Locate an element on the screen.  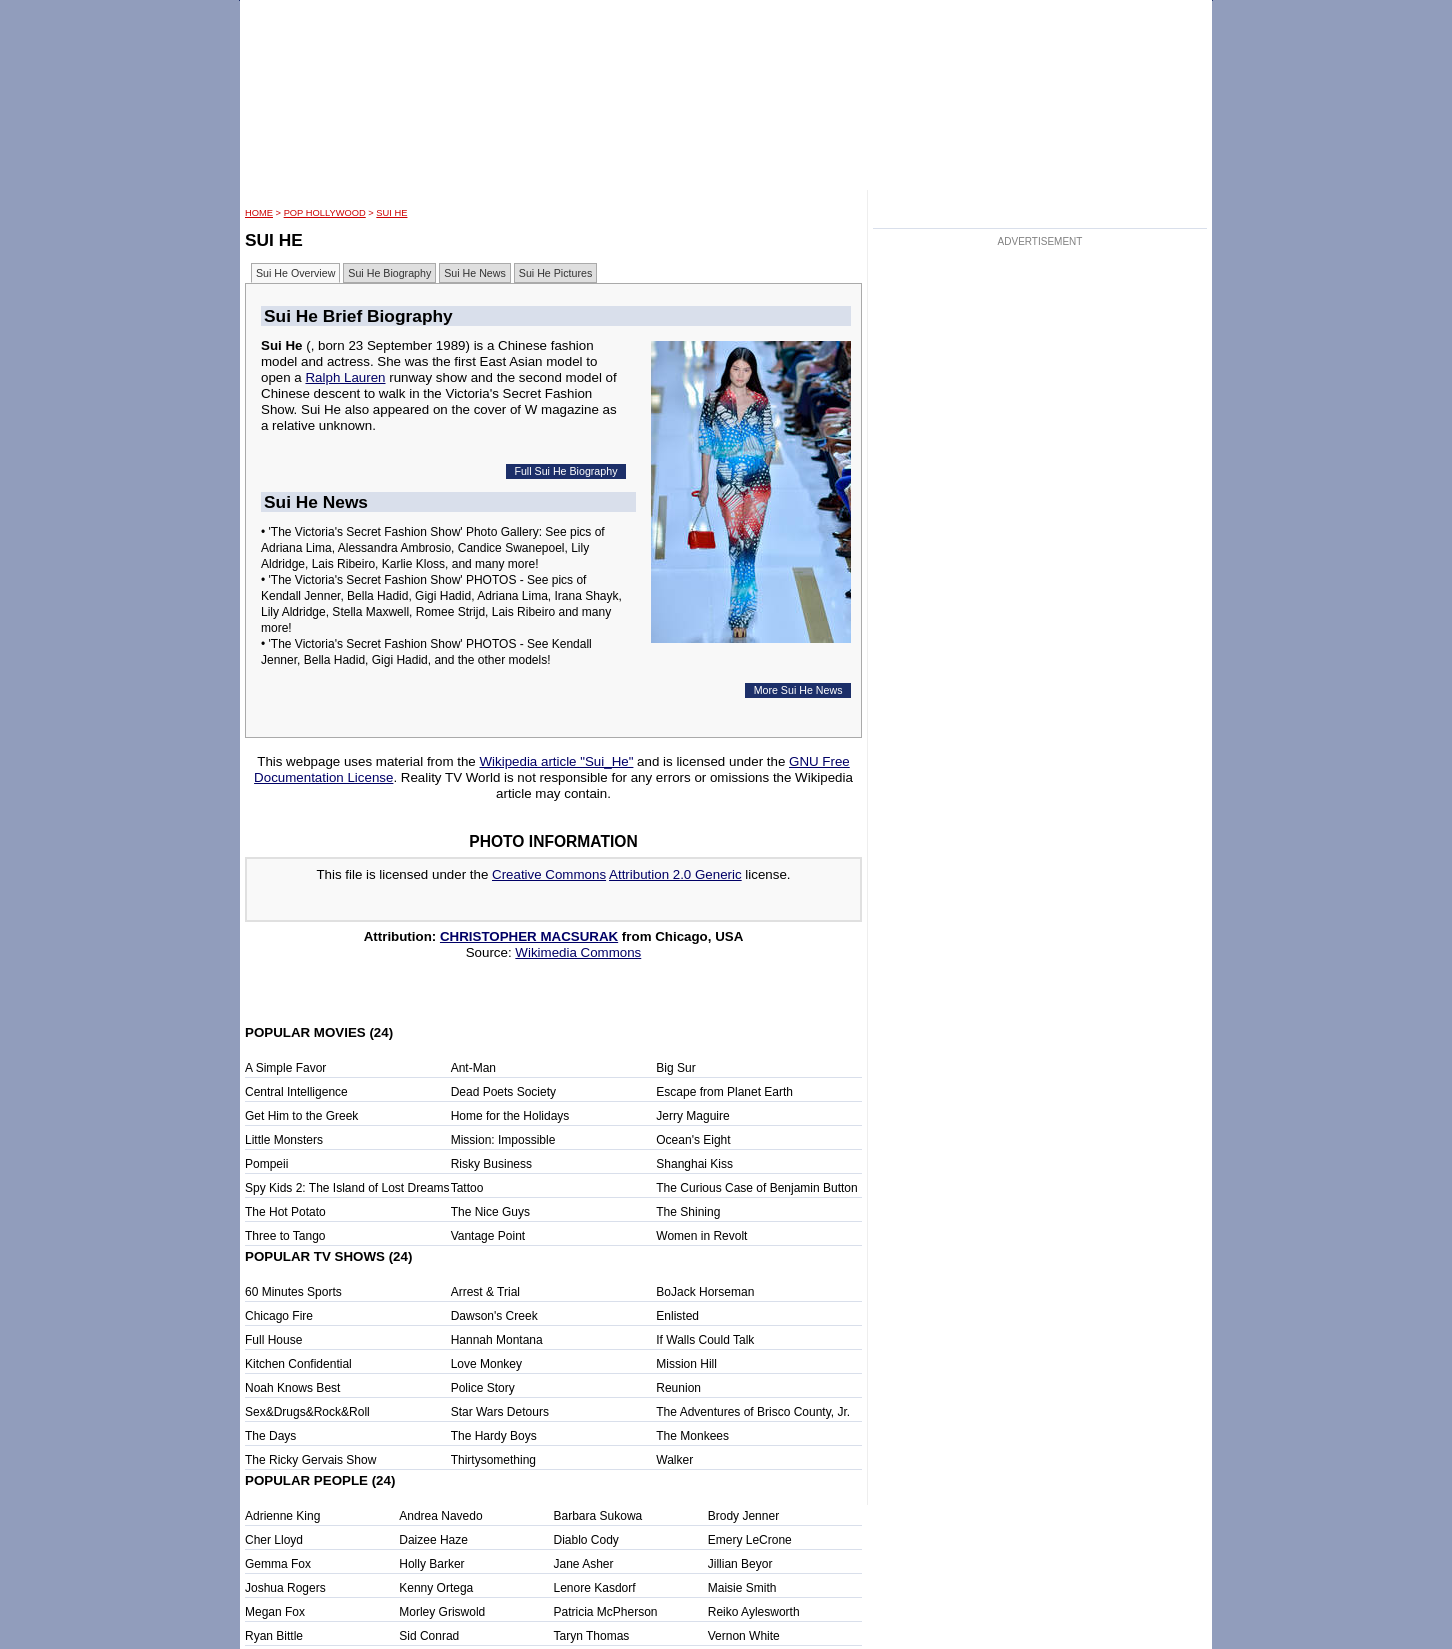
Holly Barker is located at coordinates (431, 1564).